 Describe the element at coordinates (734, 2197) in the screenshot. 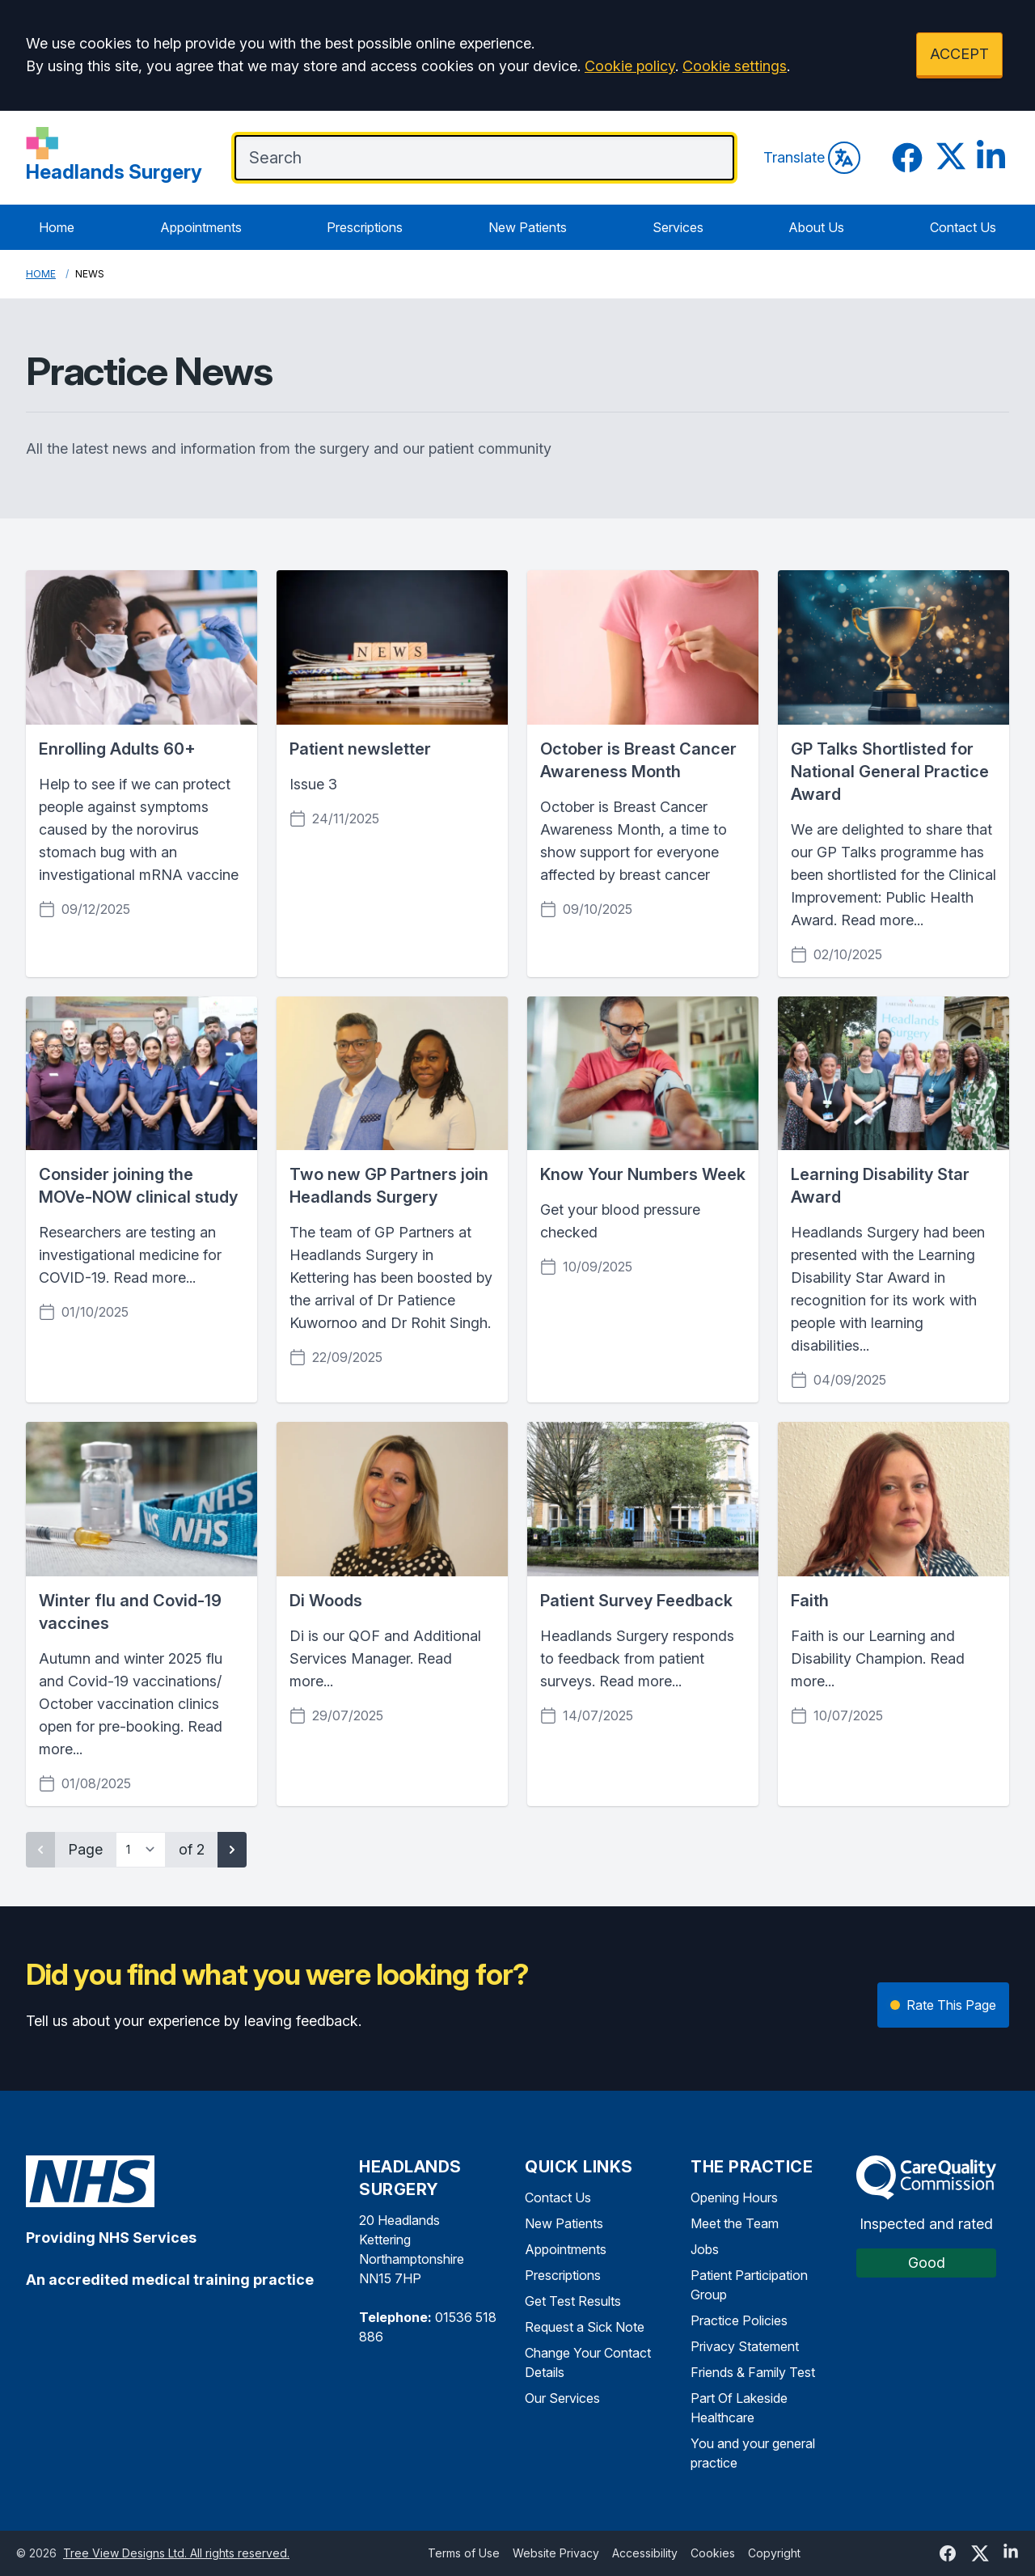

I see `Opening Hours` at that location.